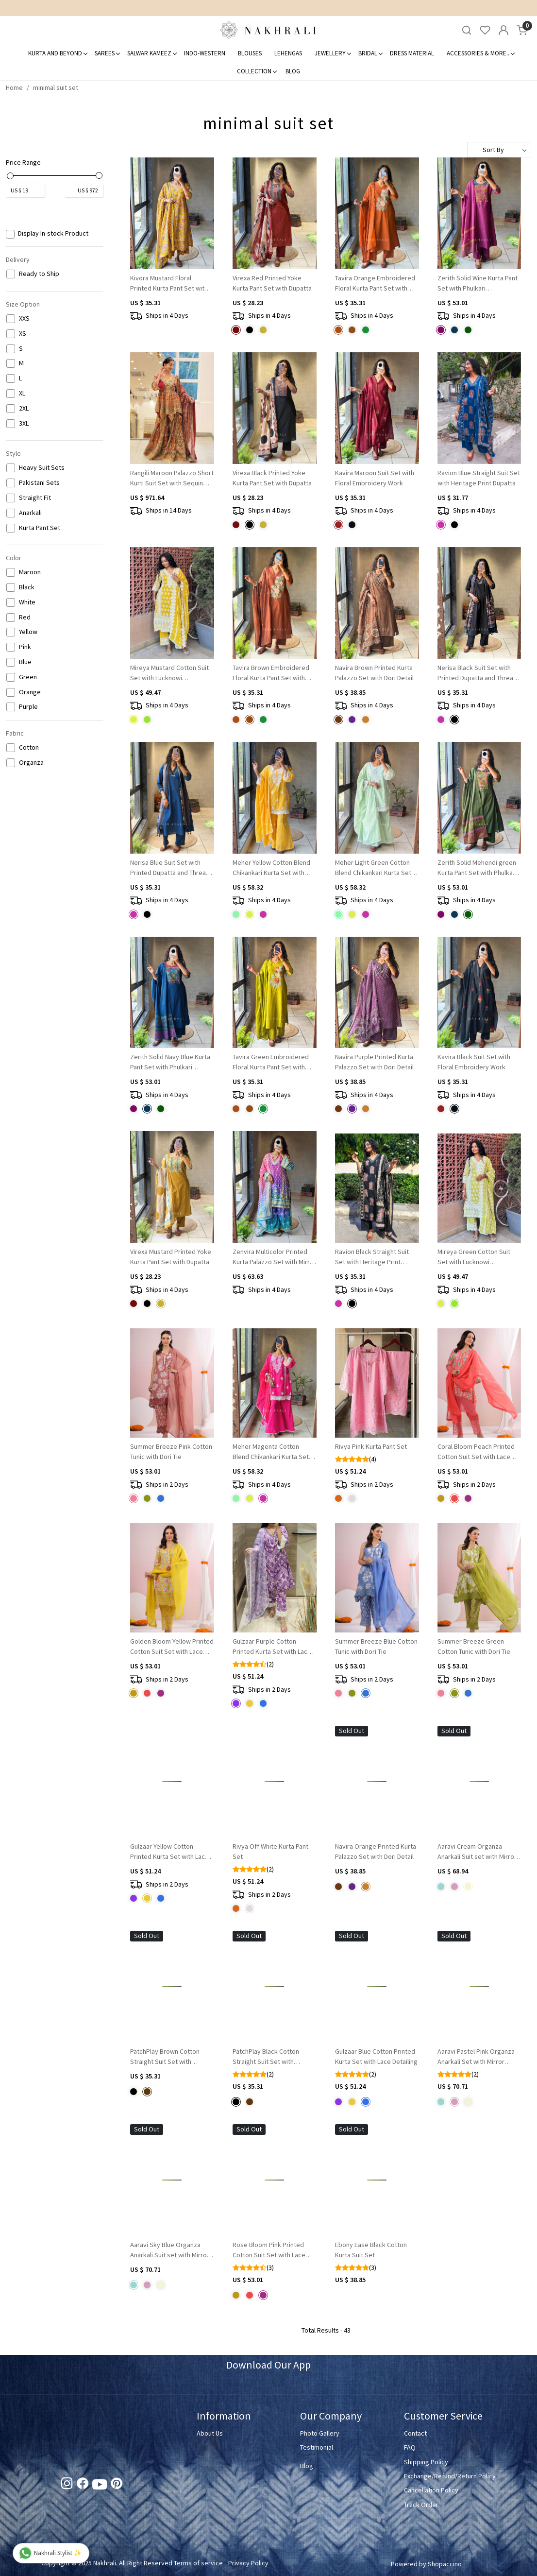  What do you see at coordinates (477, 283) in the screenshot?
I see `Zerith Solid Wine Kurta Pant Set with Phulkari Embroidered Yoke` at bounding box center [477, 283].